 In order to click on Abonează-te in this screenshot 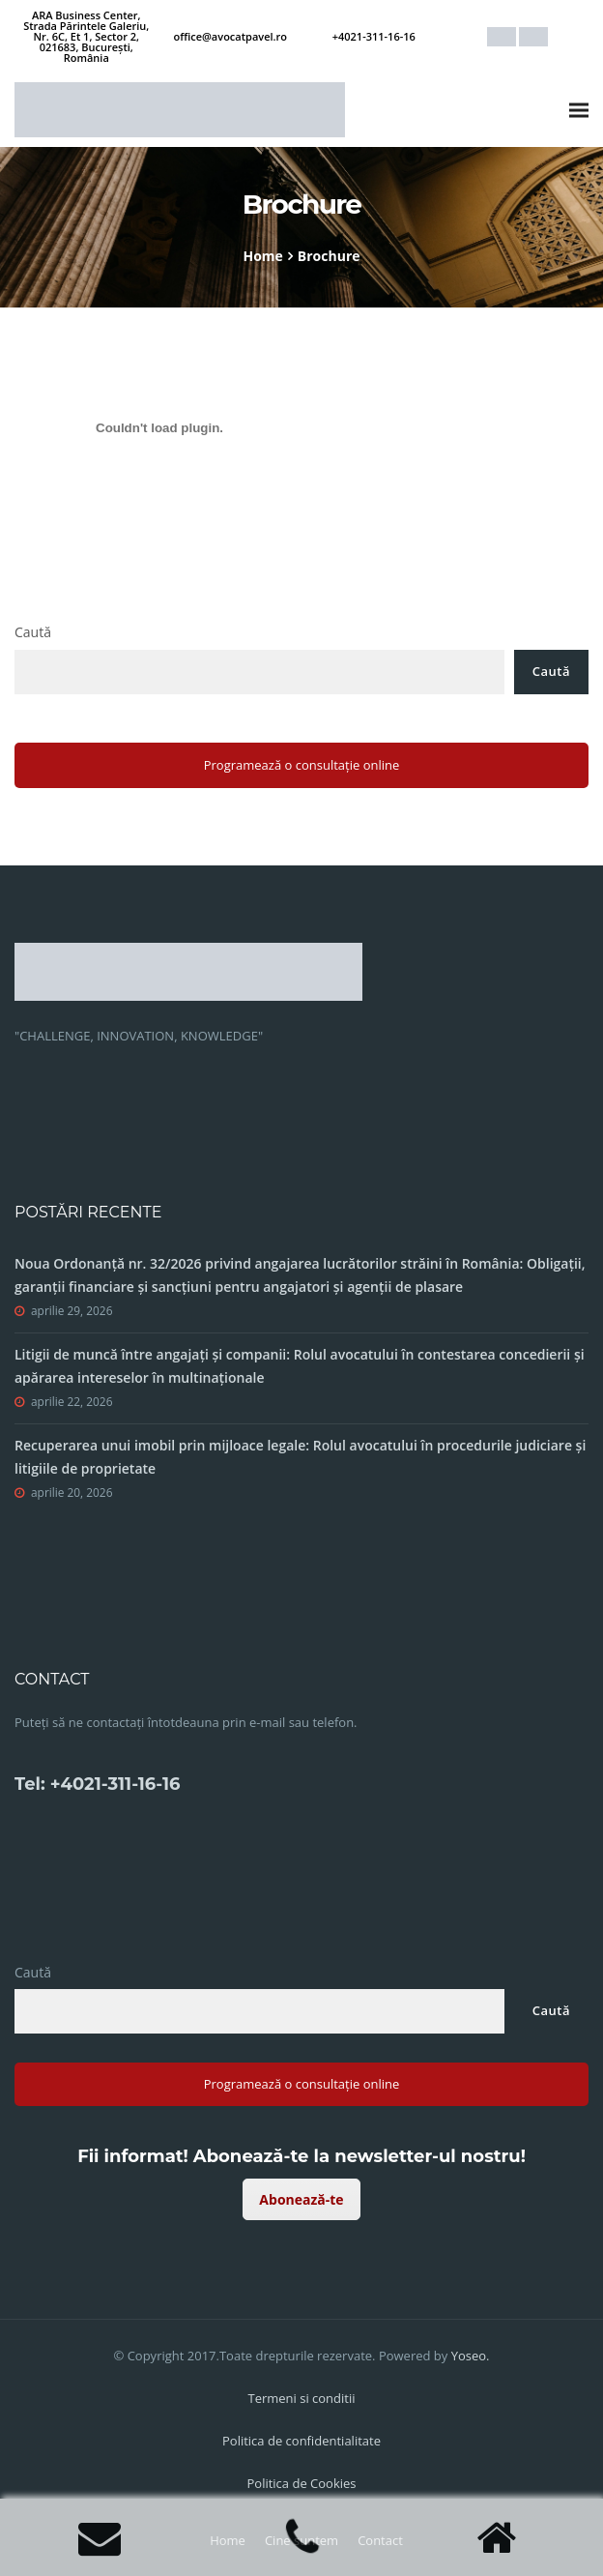, I will do `click(301, 2199)`.